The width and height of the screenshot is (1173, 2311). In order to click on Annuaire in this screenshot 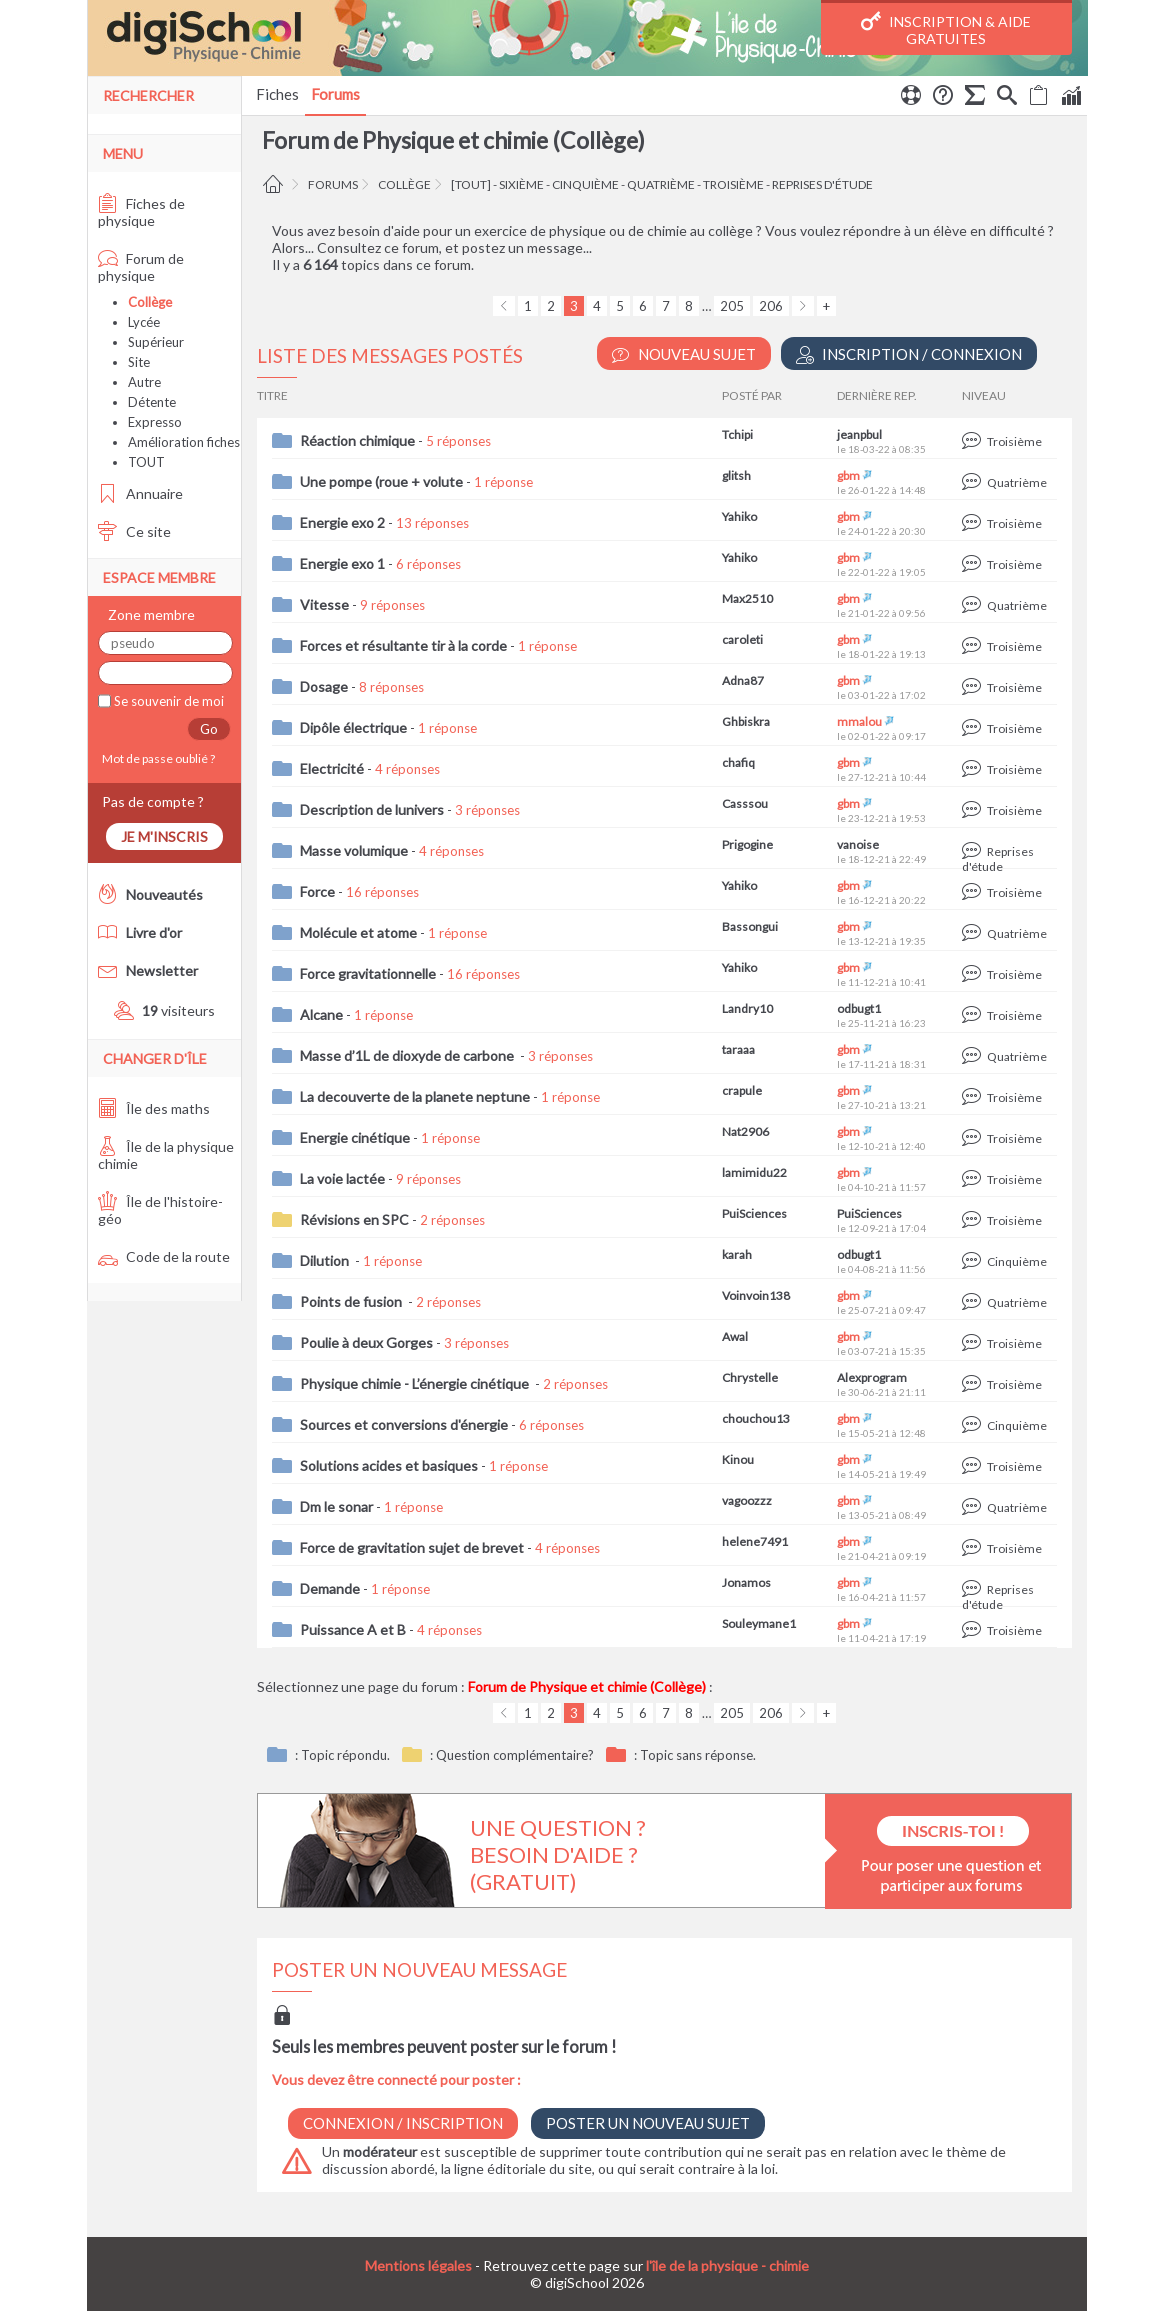, I will do `click(140, 493)`.